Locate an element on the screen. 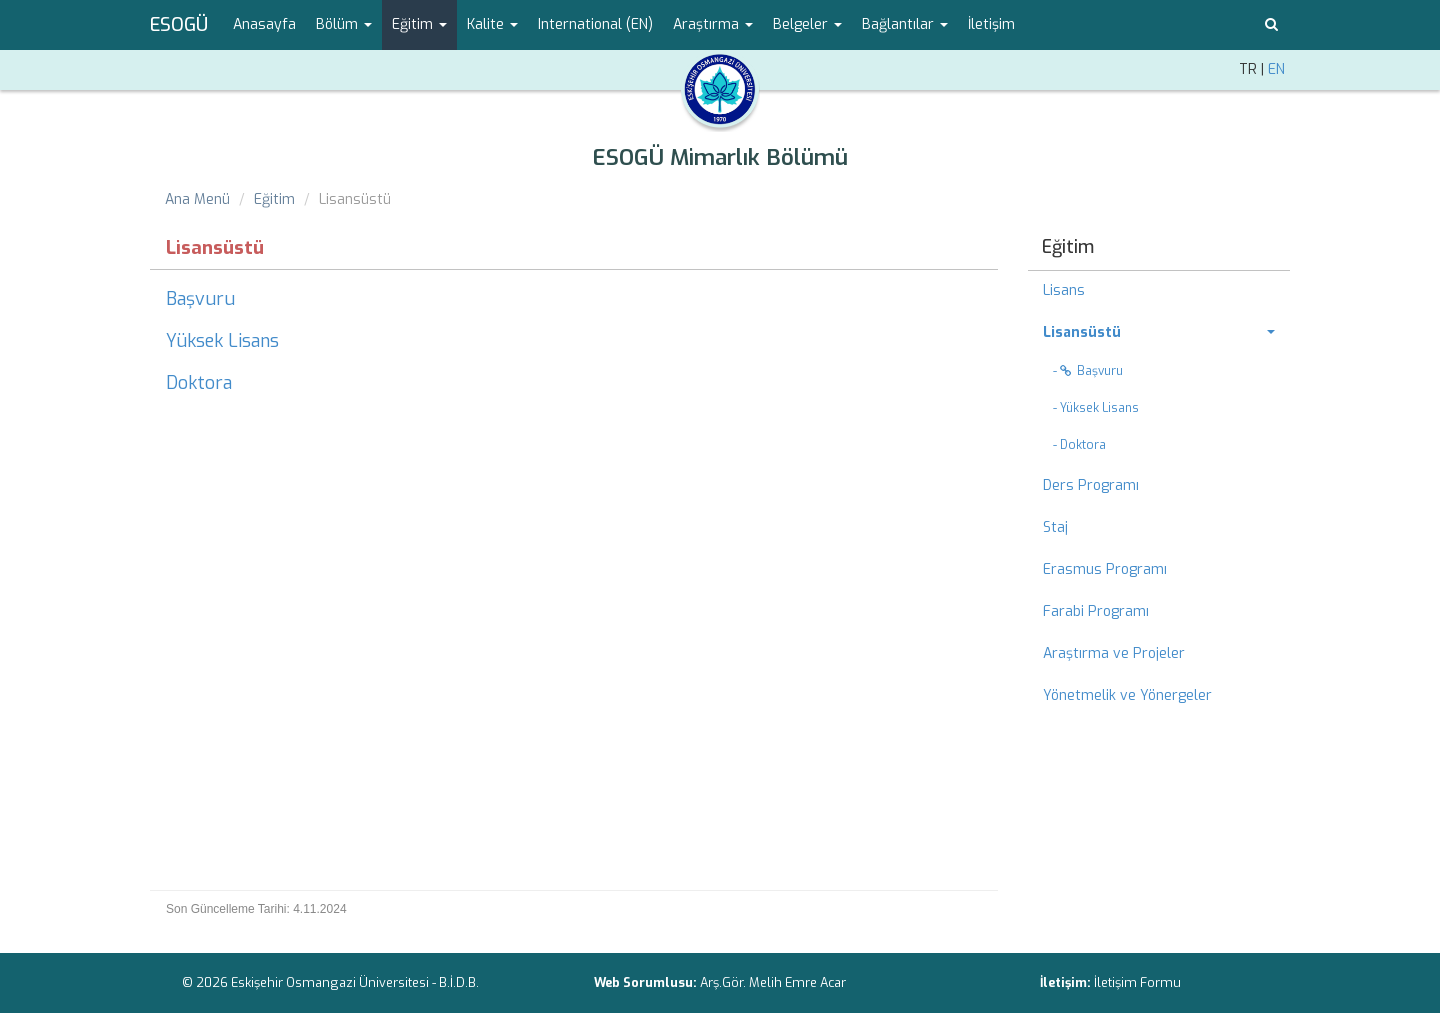 This screenshot has height=1013, width=1440. - Başvuru [menuitem] is located at coordinates (1088, 371).